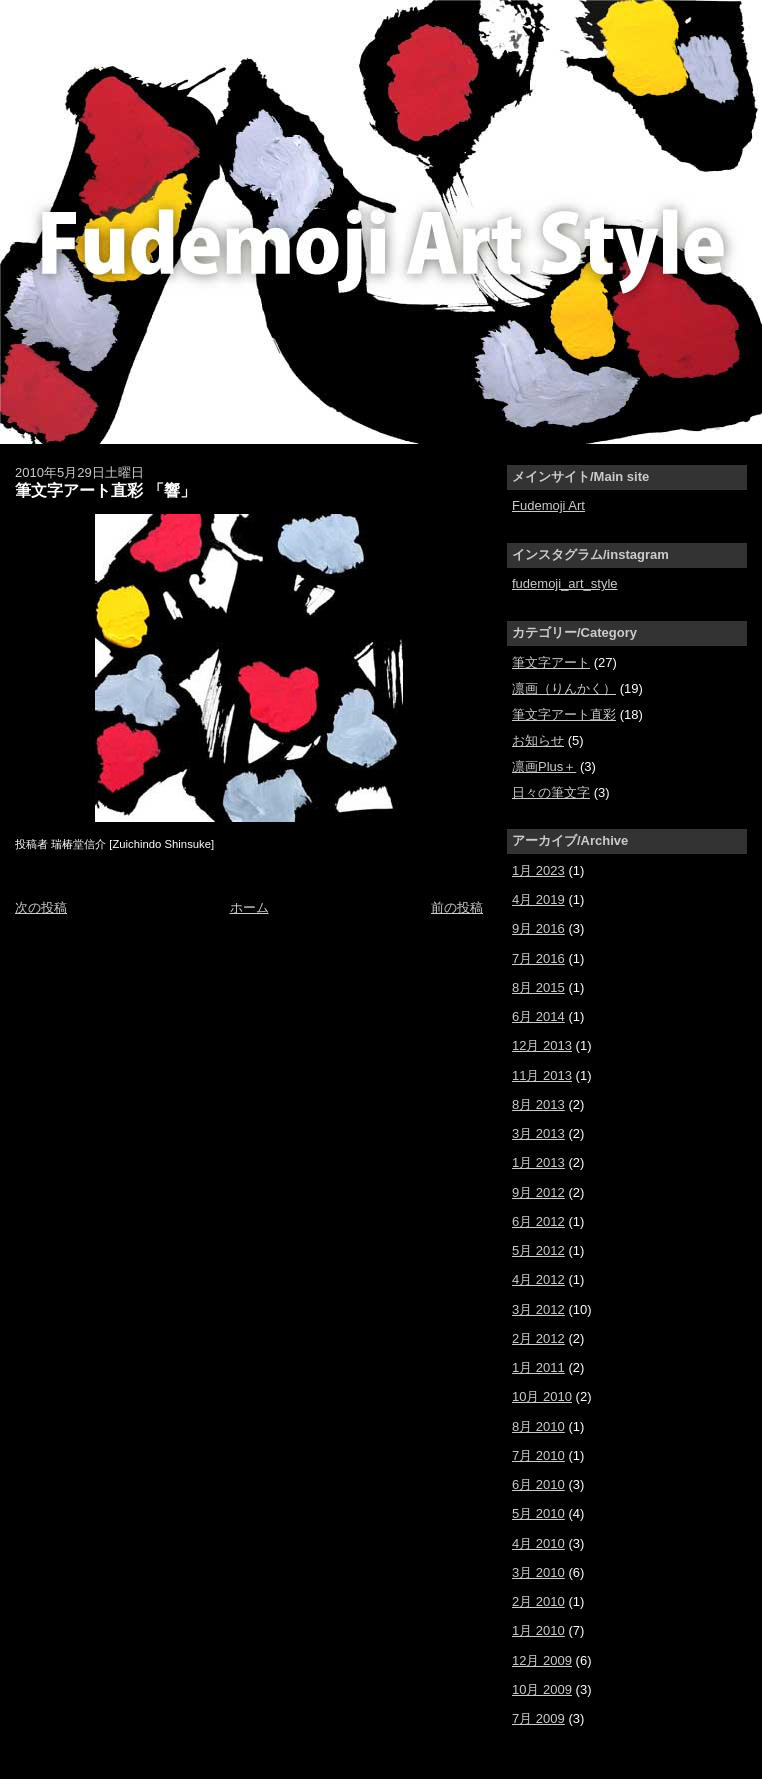  Describe the element at coordinates (565, 583) in the screenshot. I see `fudemoji_art_style` at that location.